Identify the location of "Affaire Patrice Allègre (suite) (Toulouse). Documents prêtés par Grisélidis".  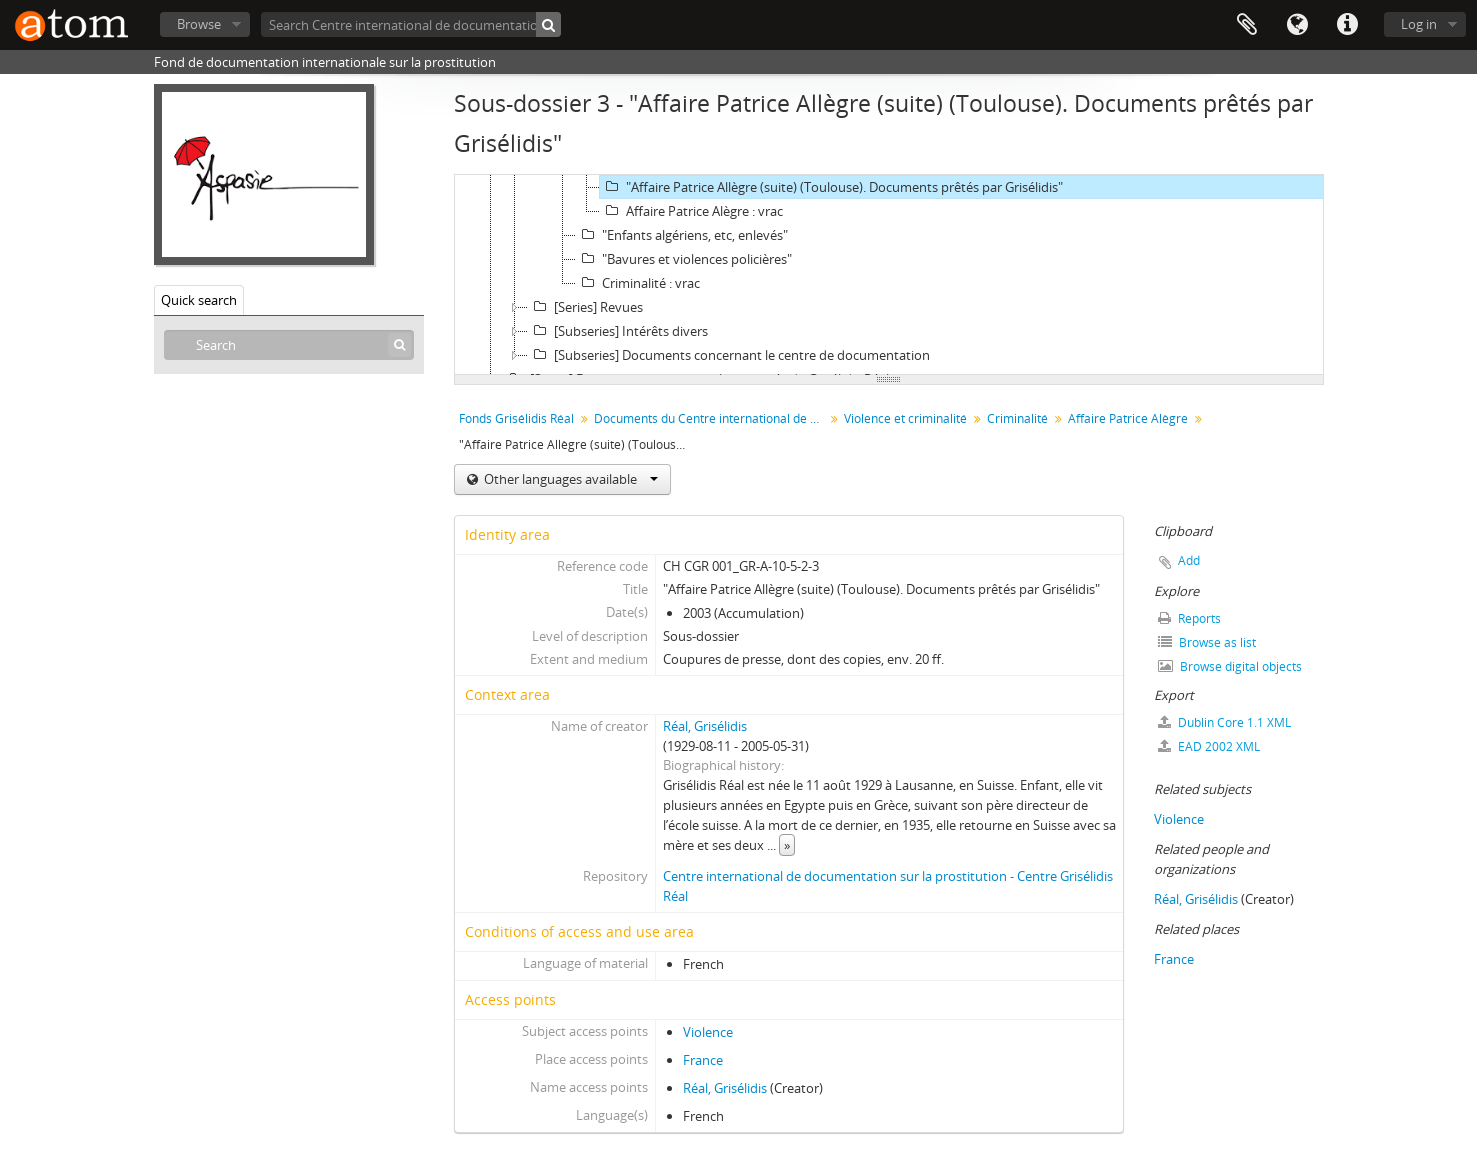
(831, 187).